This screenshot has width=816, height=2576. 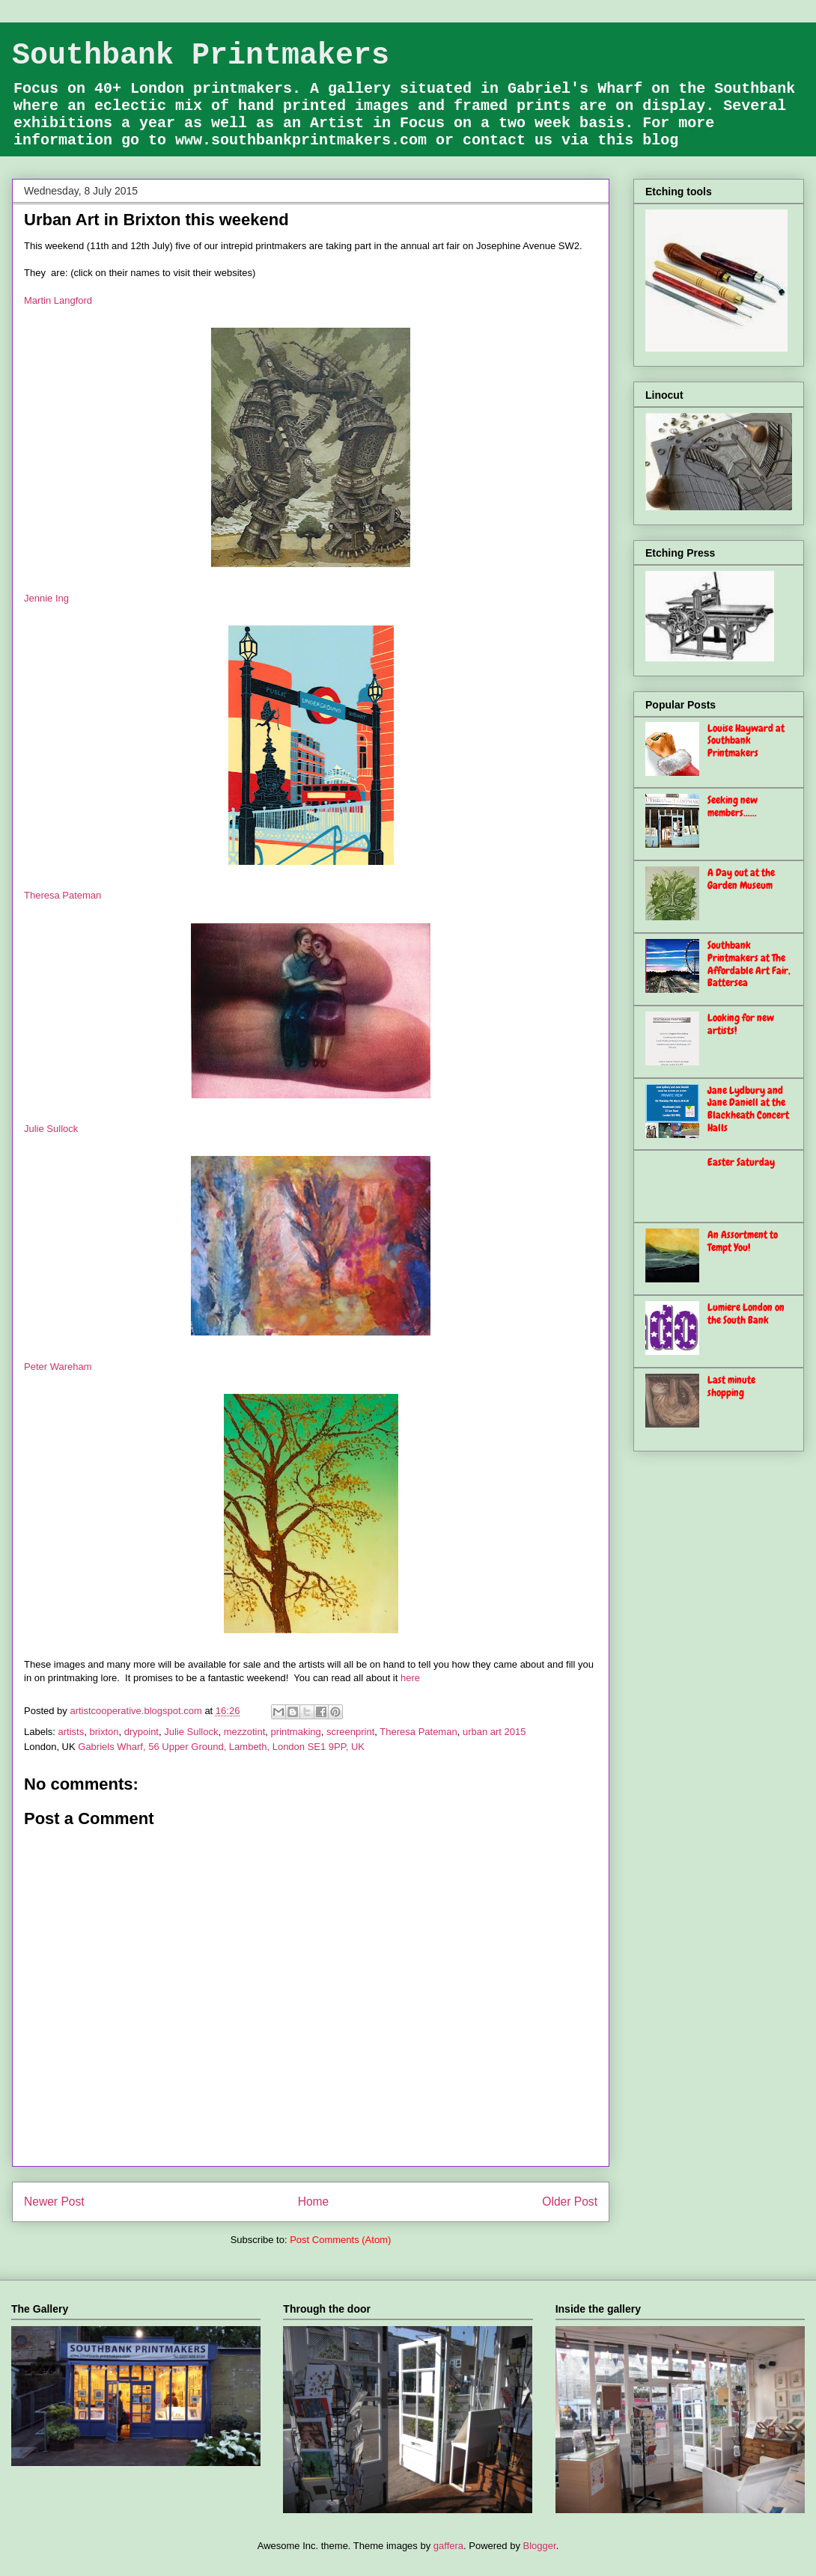 What do you see at coordinates (58, 1366) in the screenshot?
I see `Peter Wareham` at bounding box center [58, 1366].